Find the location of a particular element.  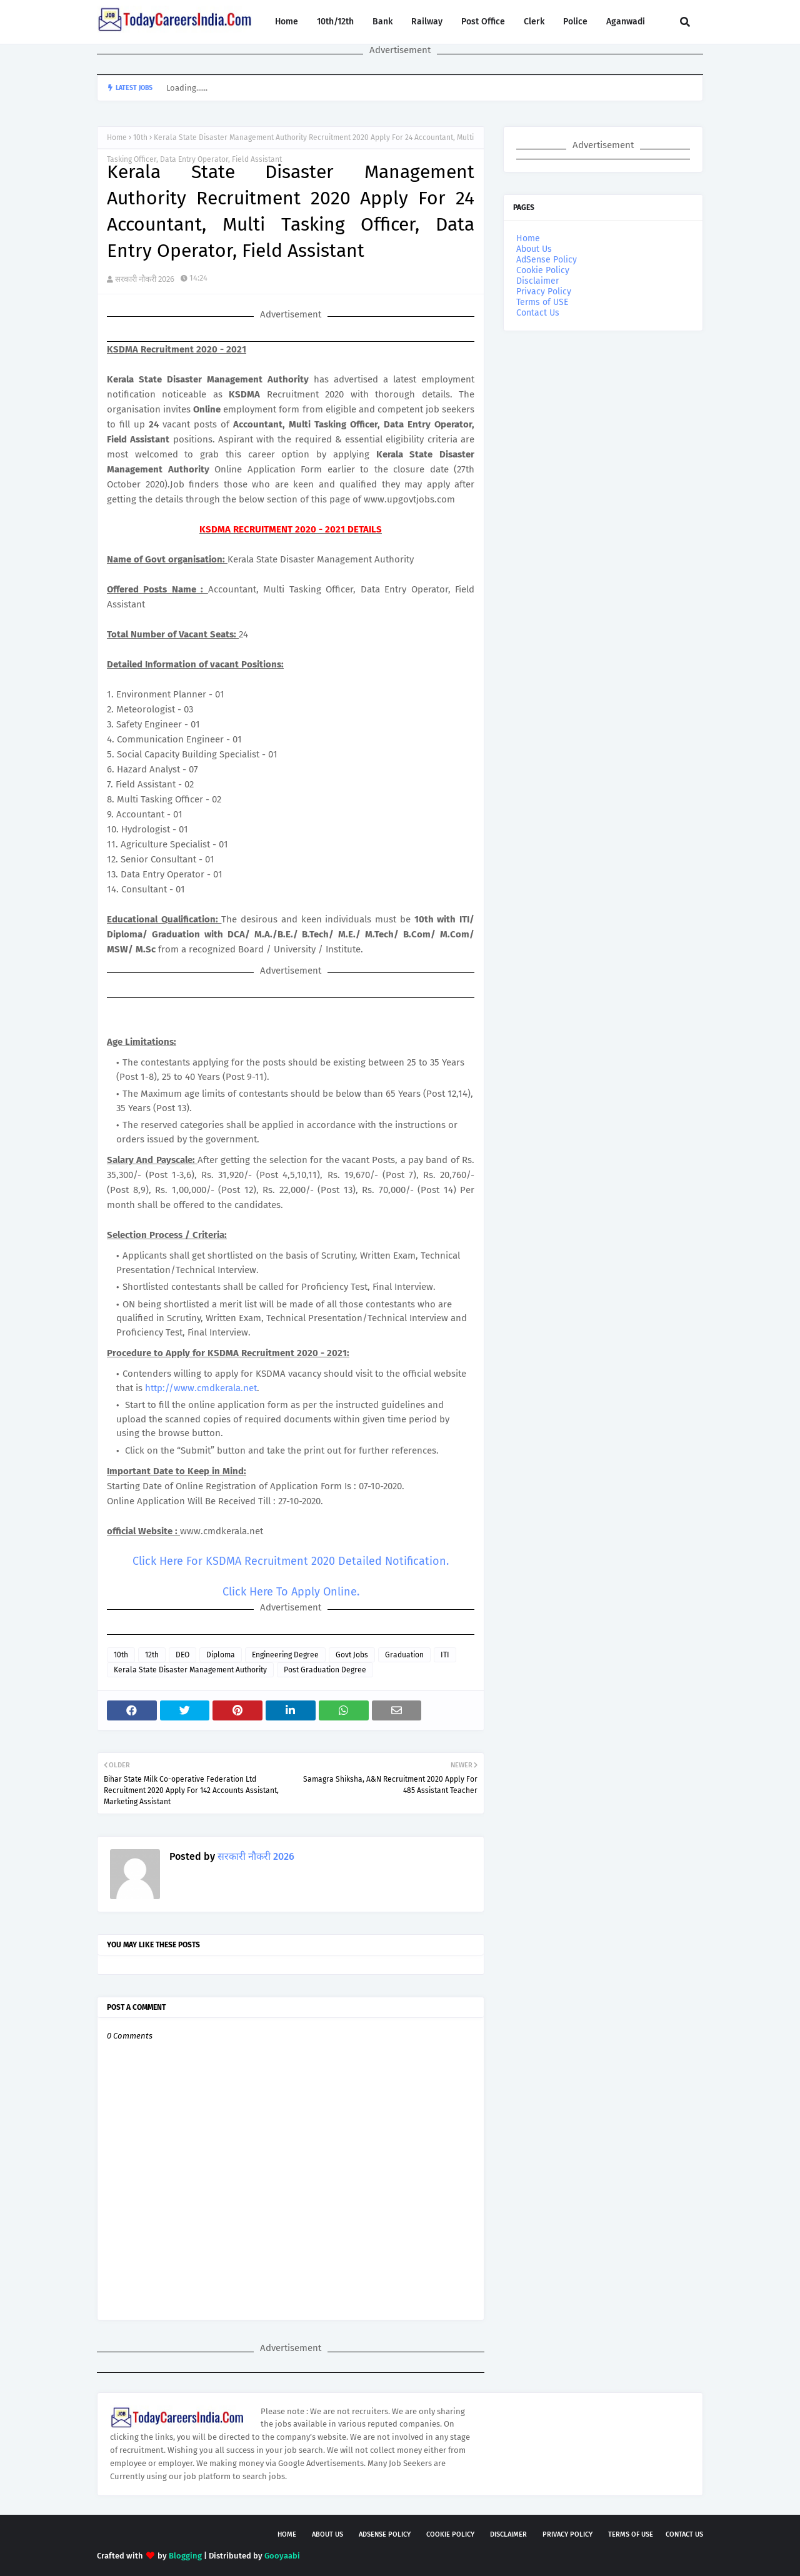

10th is located at coordinates (140, 137).